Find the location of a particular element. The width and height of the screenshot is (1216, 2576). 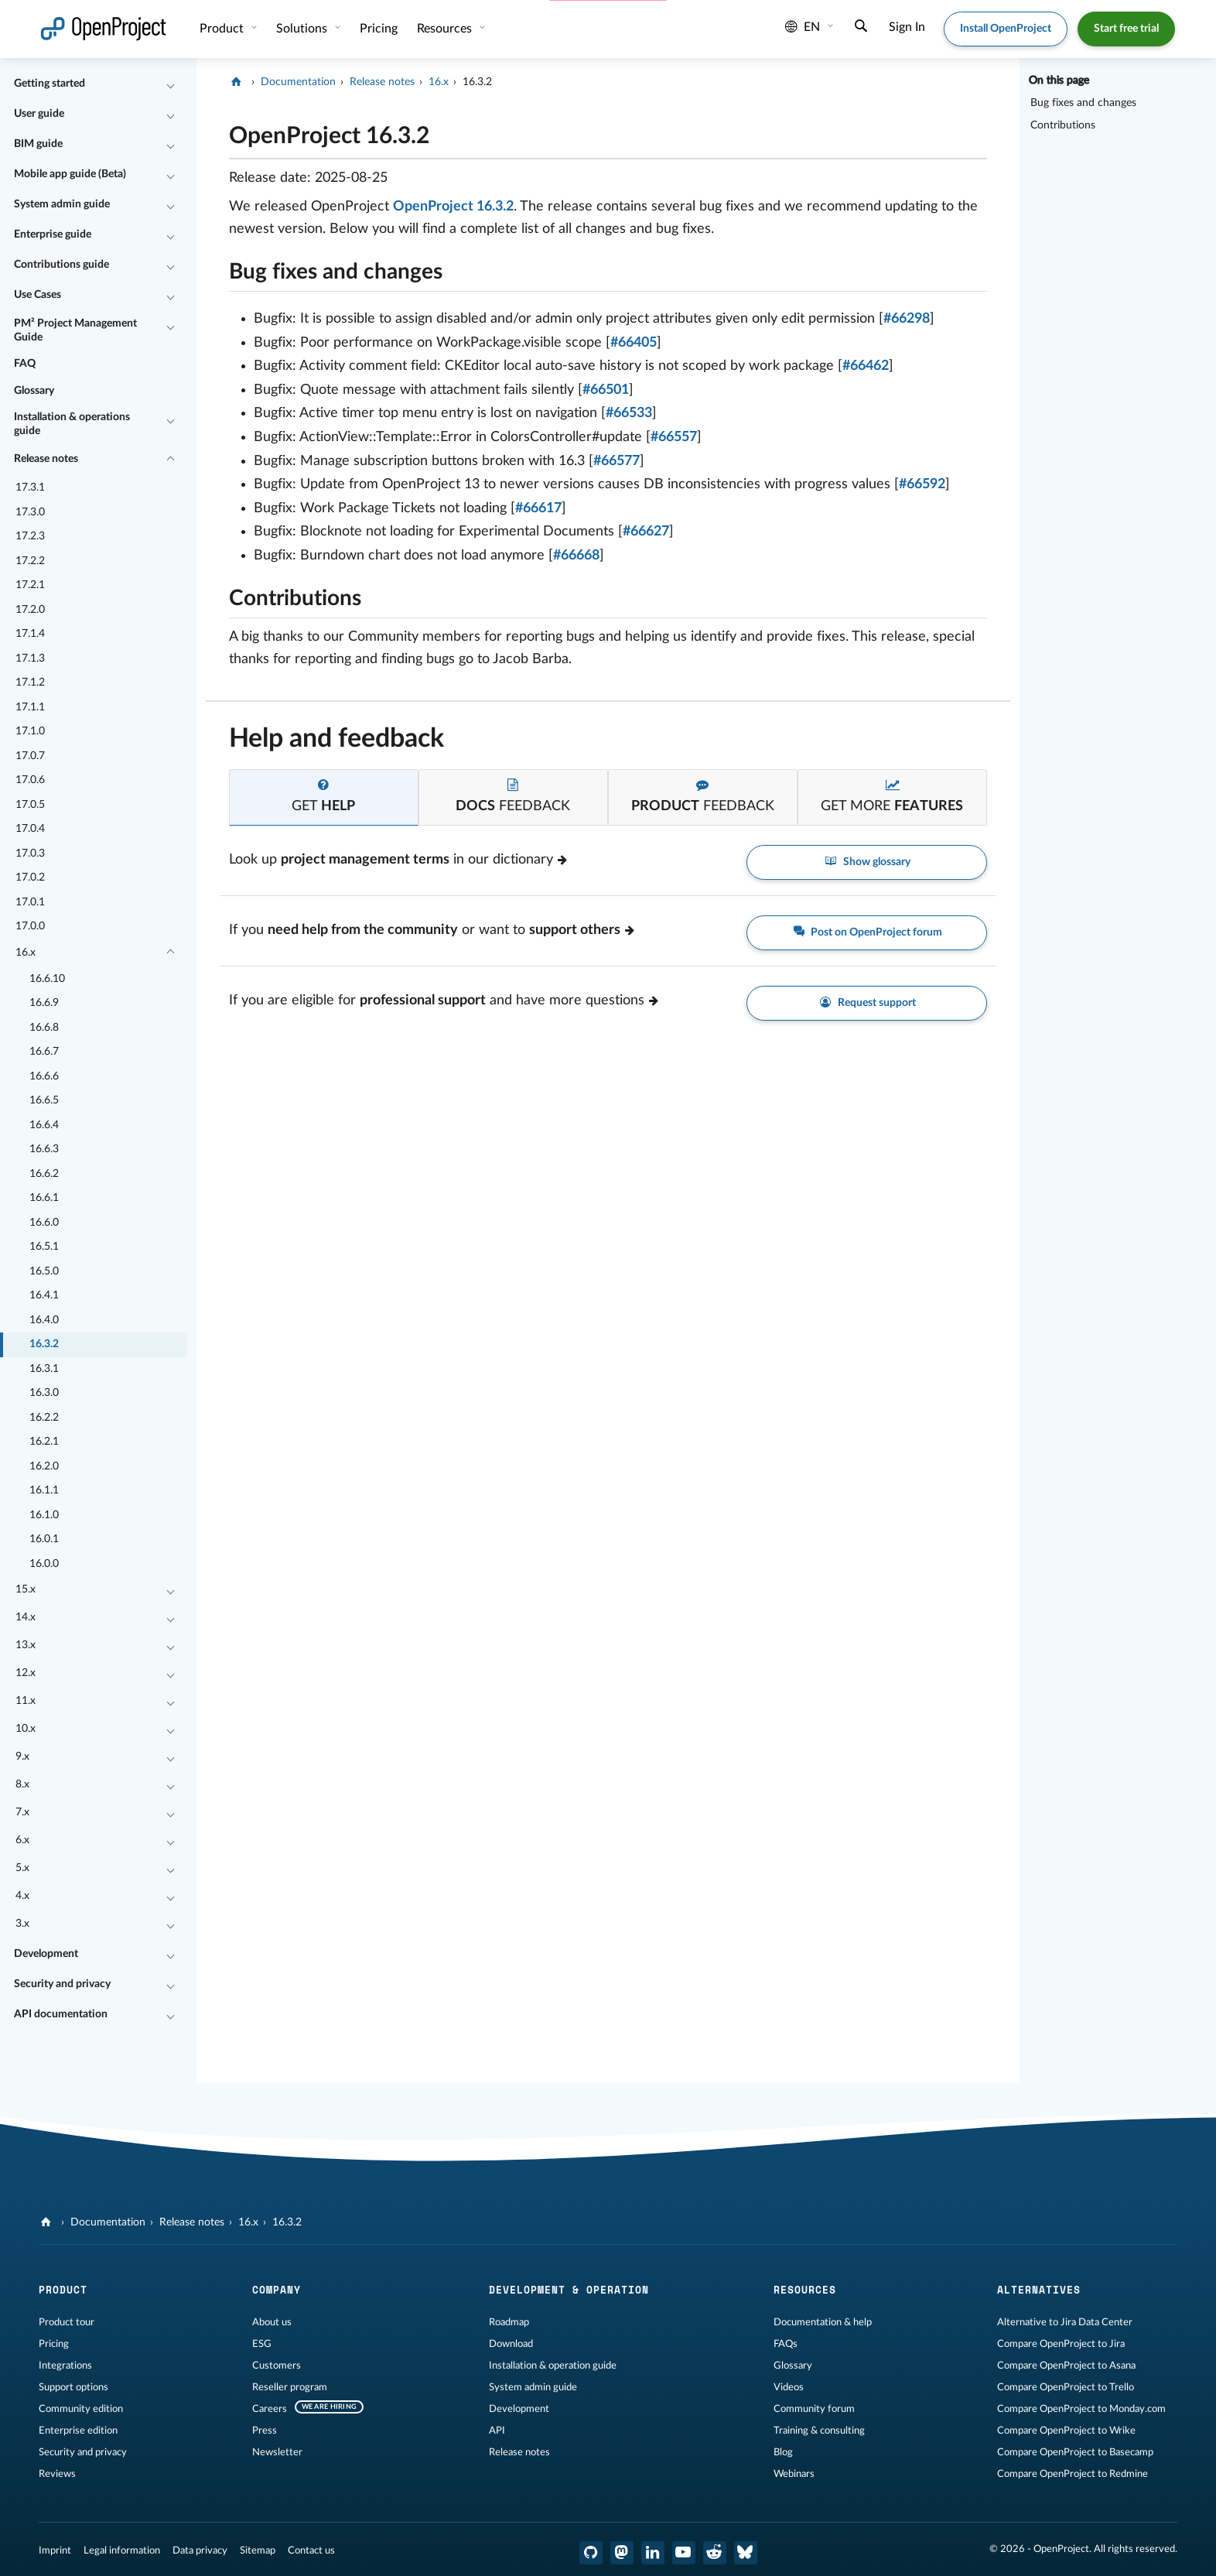

#66298 is located at coordinates (906, 319).